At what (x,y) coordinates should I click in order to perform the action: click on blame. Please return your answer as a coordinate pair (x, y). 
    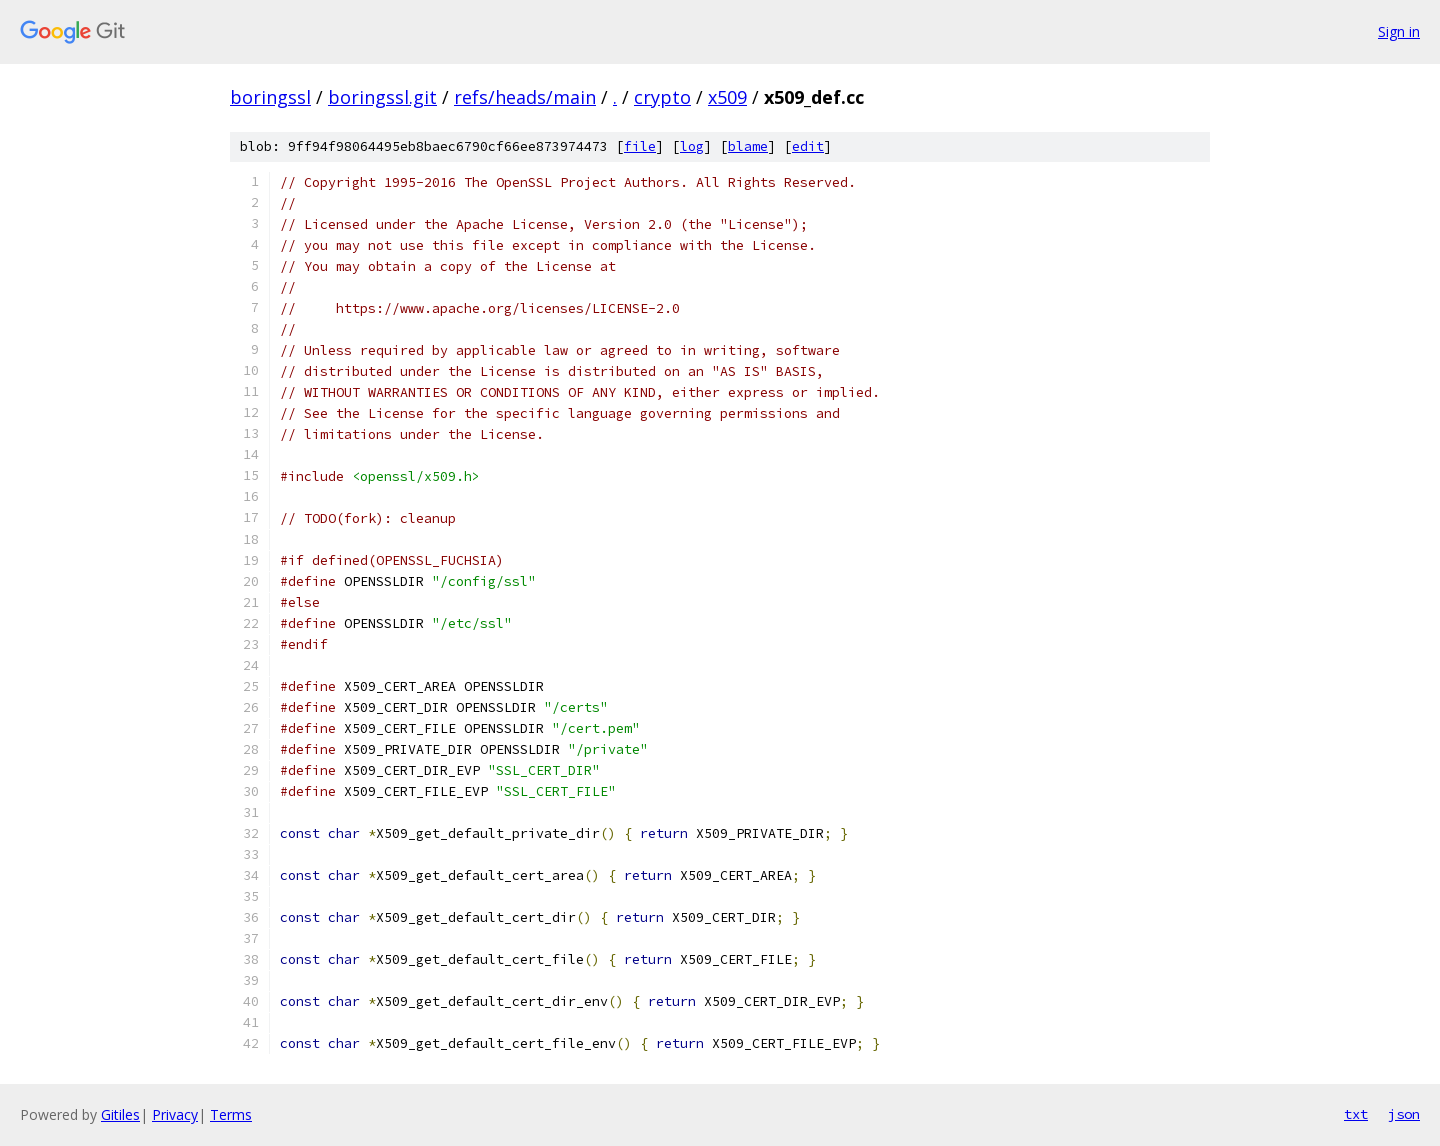
    Looking at the image, I should click on (748, 146).